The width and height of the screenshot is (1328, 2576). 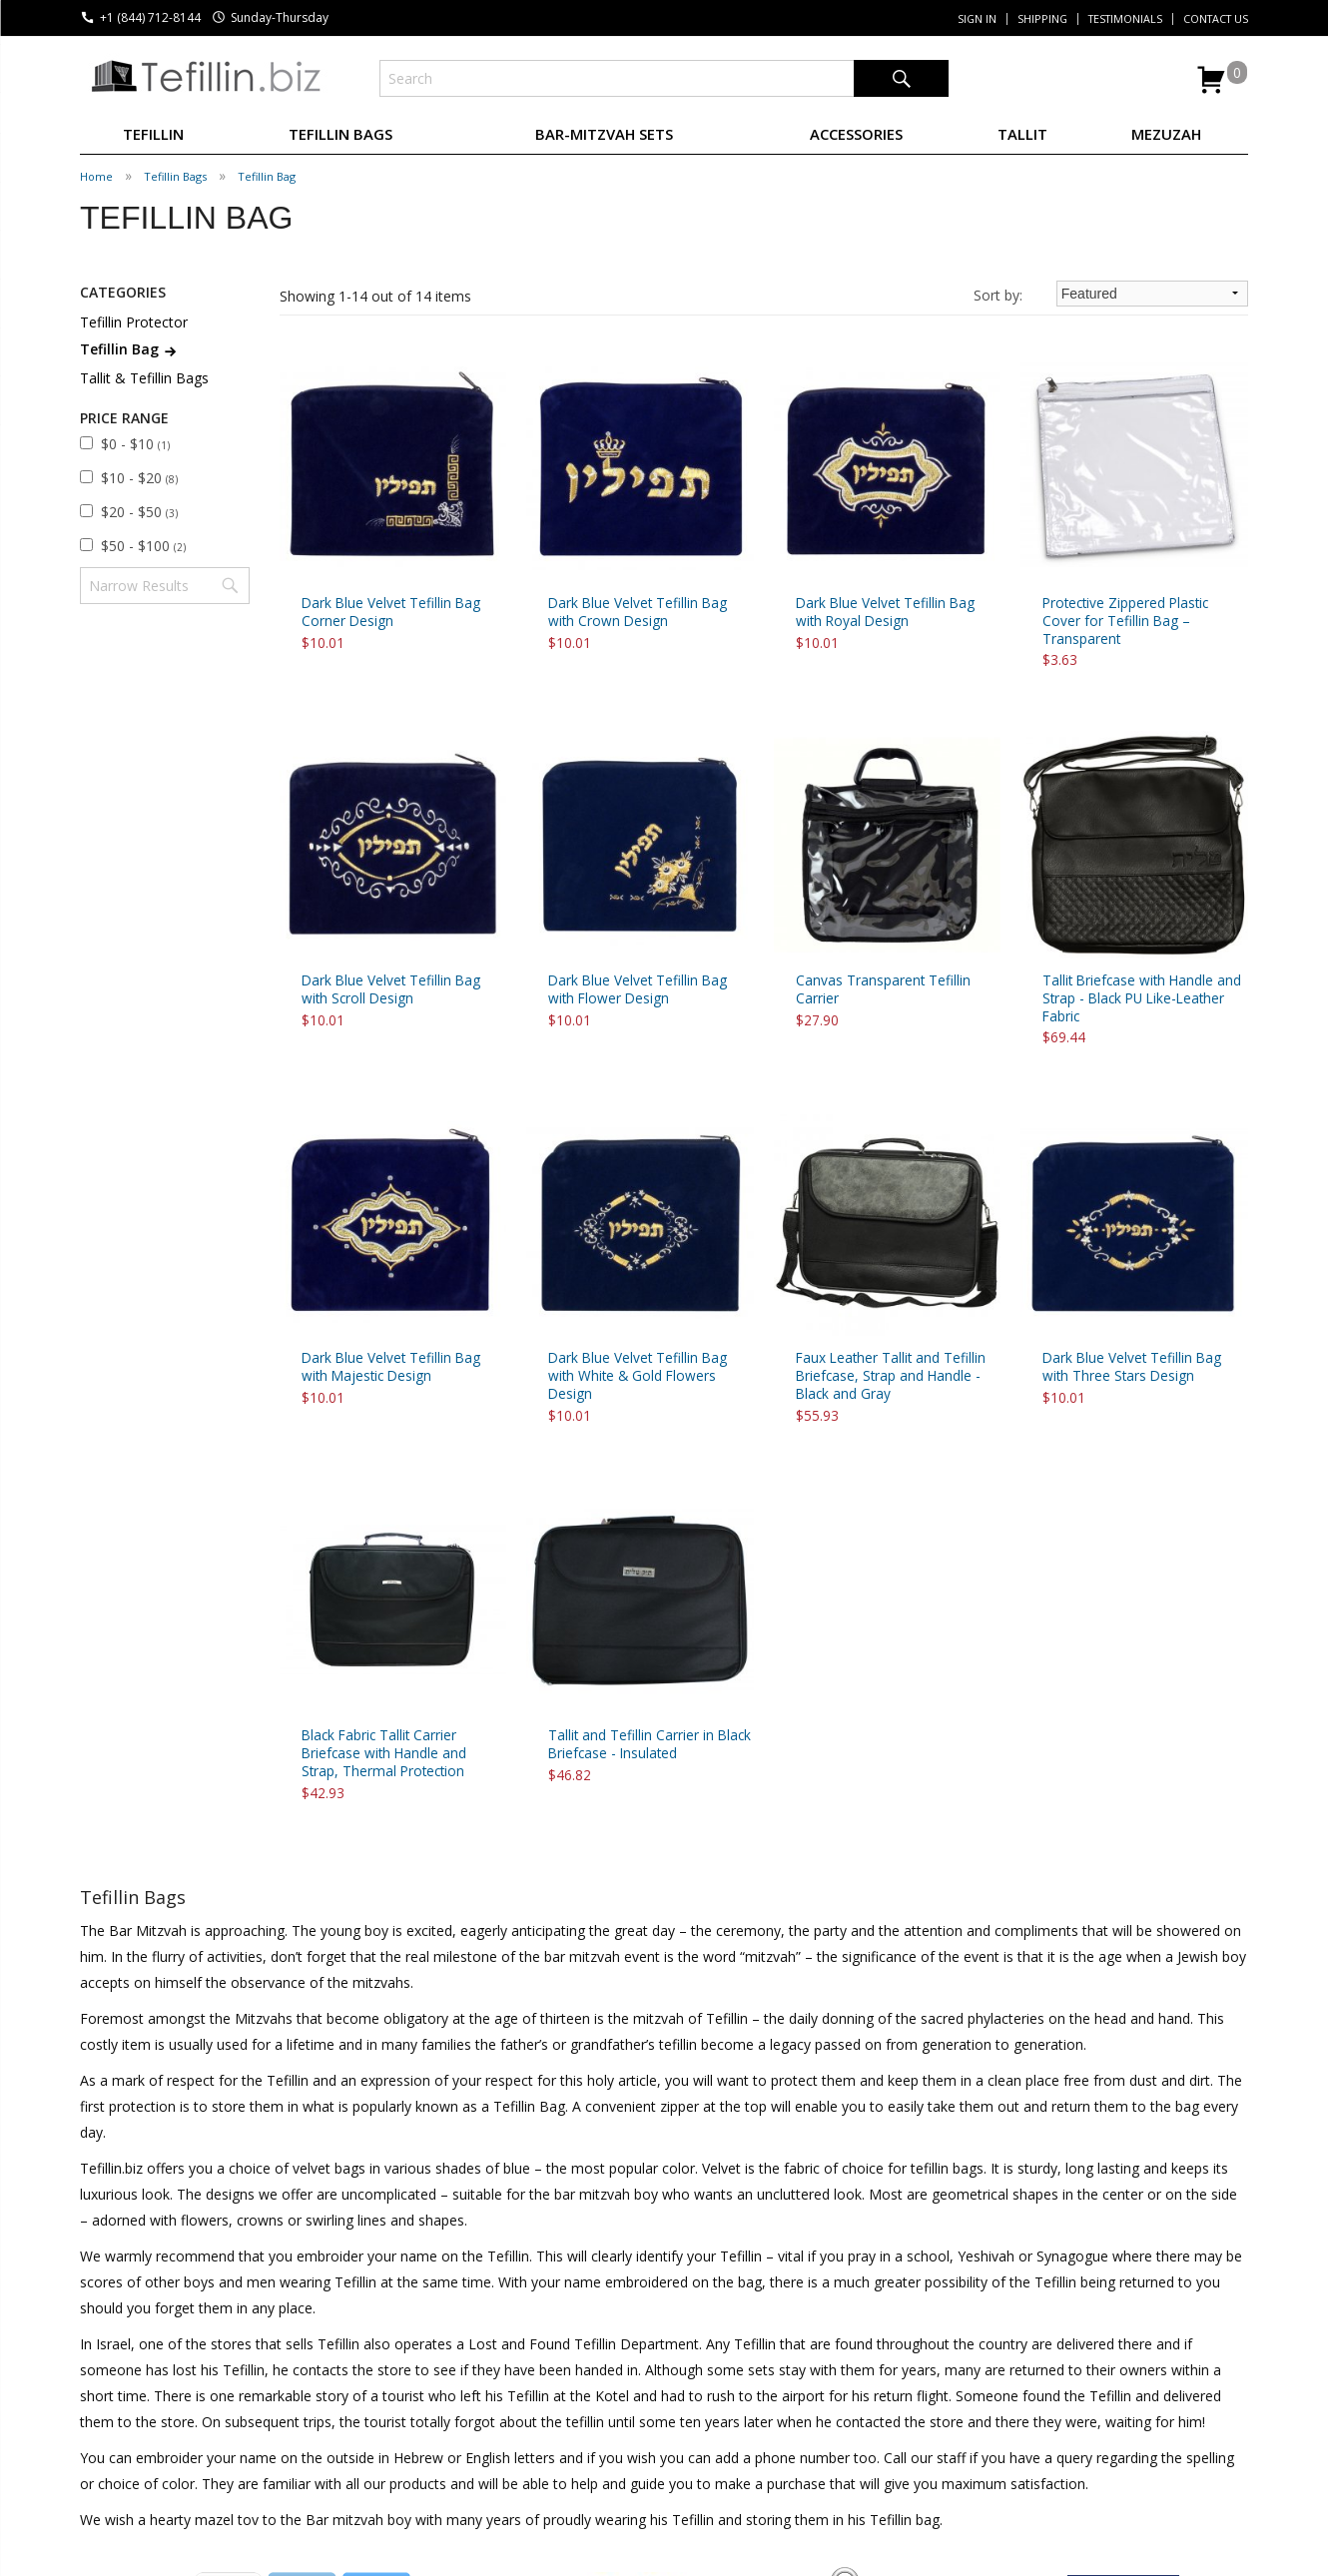 What do you see at coordinates (139, 477) in the screenshot?
I see `$10 - $20` at bounding box center [139, 477].